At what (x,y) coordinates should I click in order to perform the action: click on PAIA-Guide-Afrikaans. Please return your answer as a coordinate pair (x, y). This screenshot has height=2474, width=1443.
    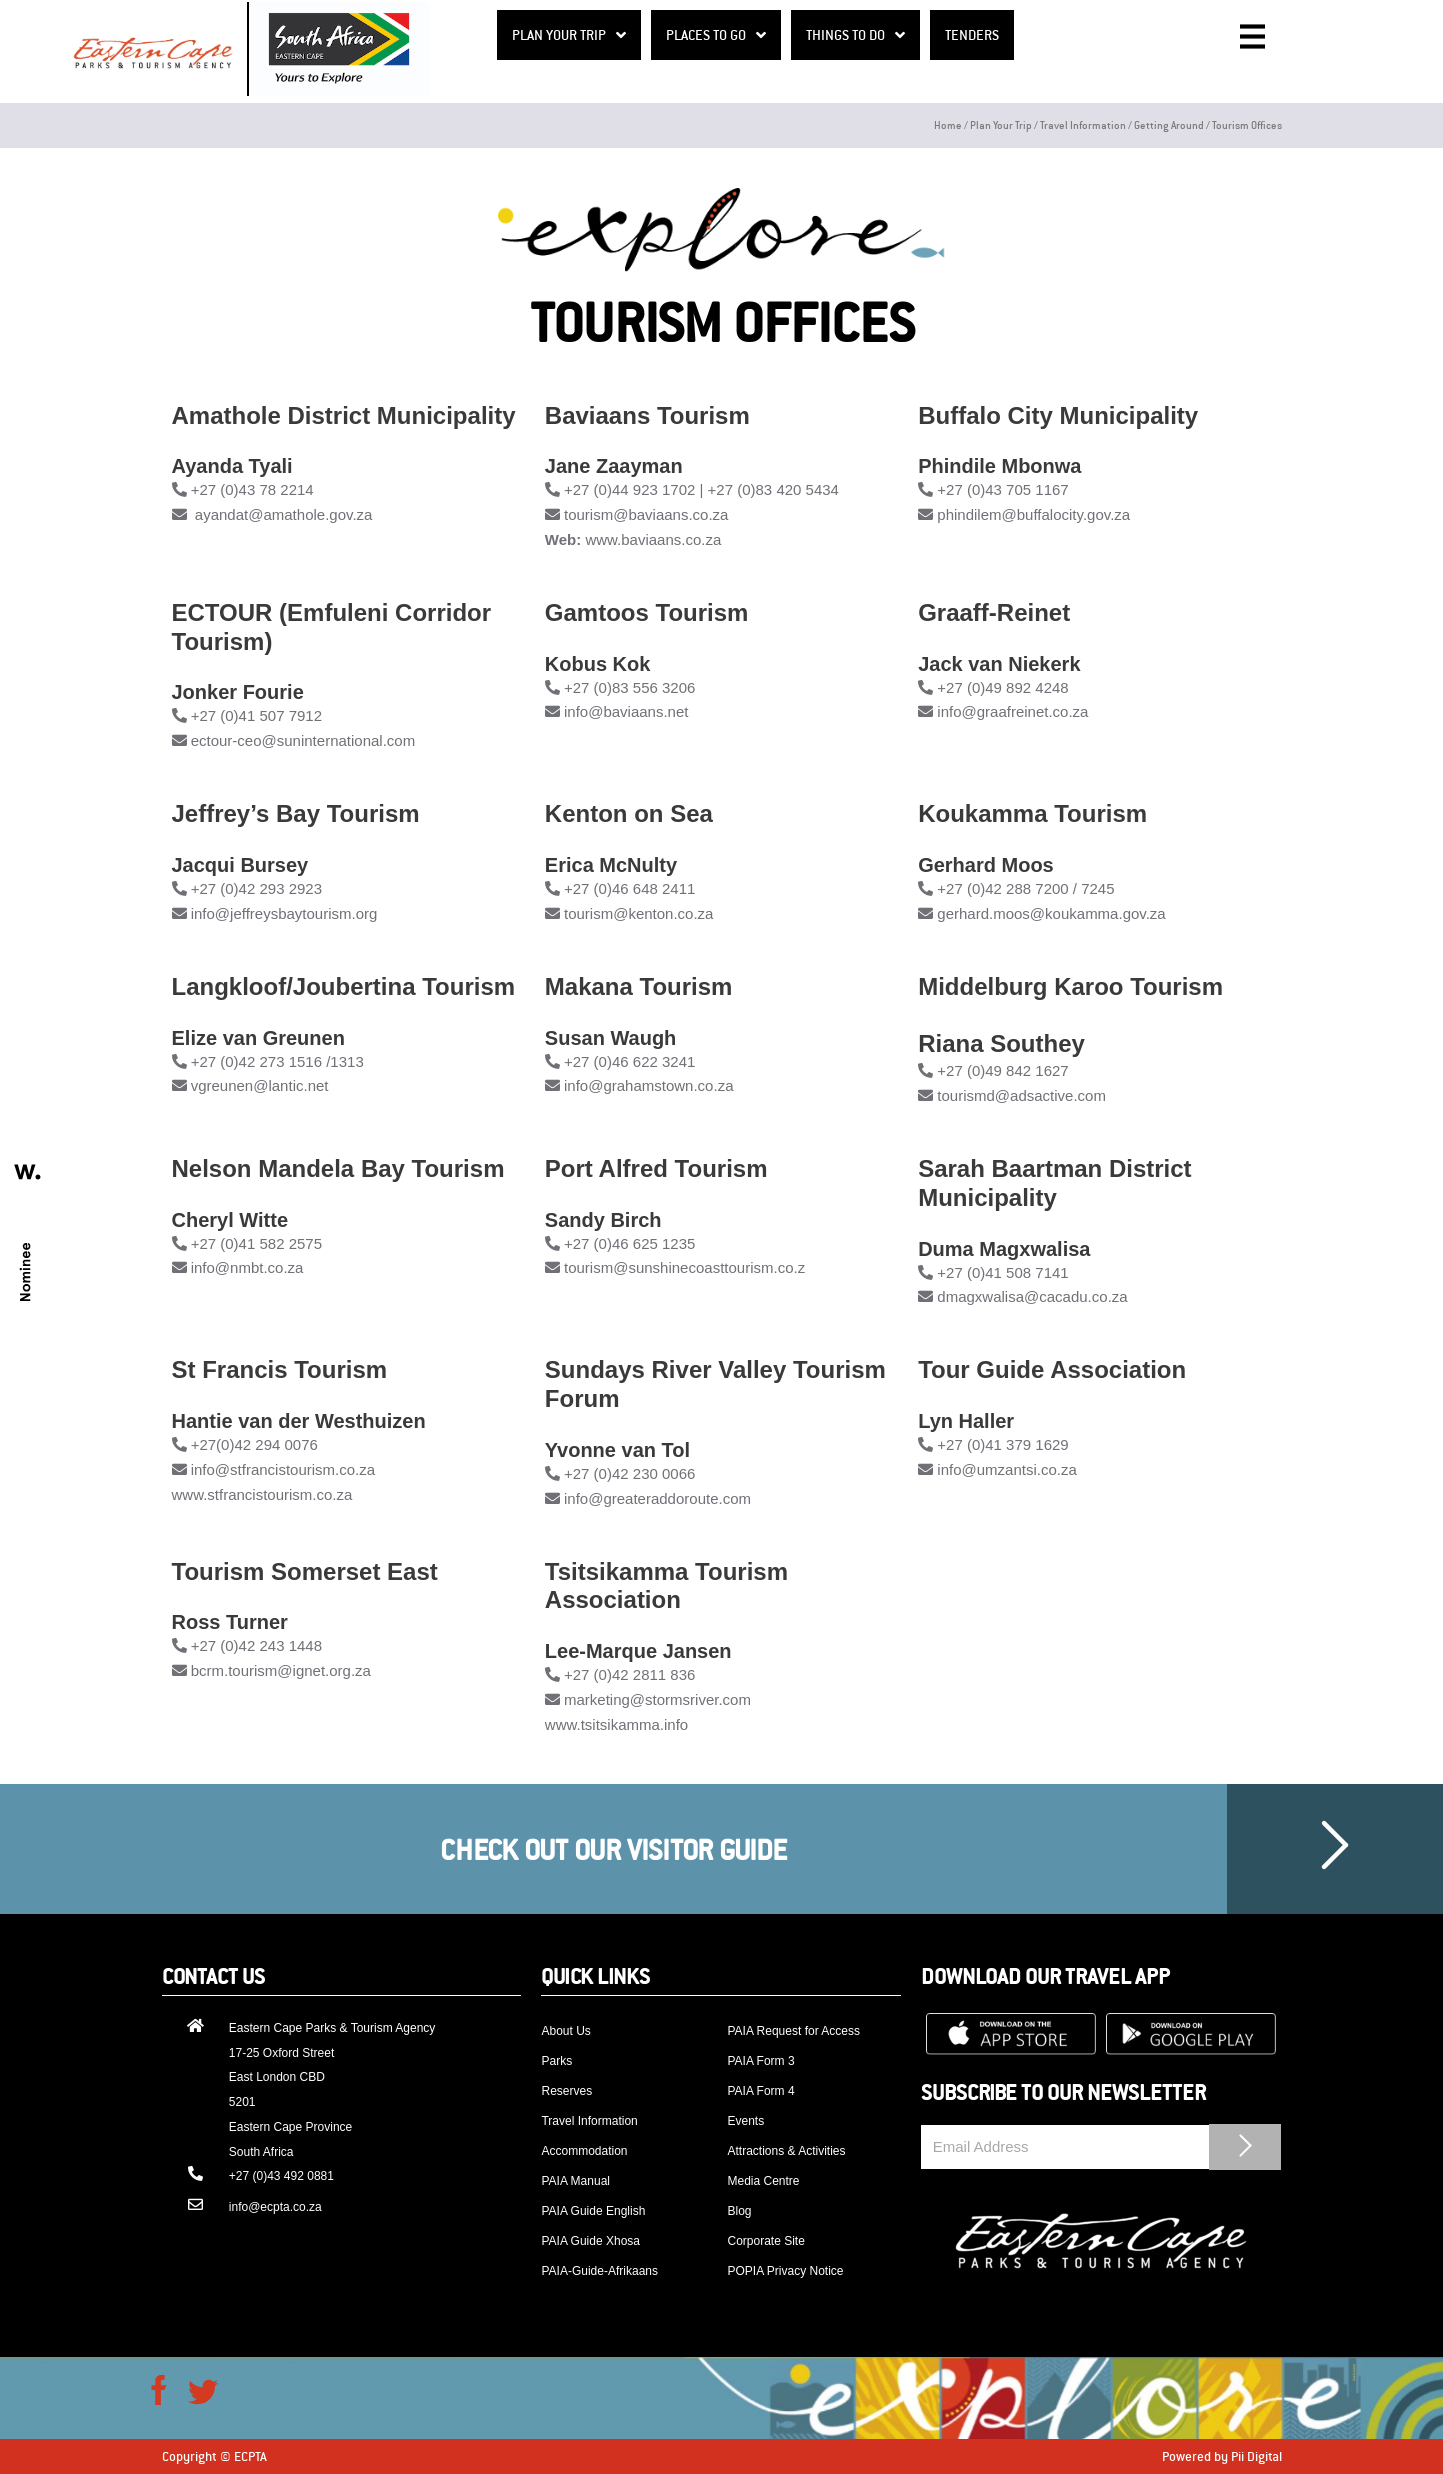
    Looking at the image, I should click on (599, 2271).